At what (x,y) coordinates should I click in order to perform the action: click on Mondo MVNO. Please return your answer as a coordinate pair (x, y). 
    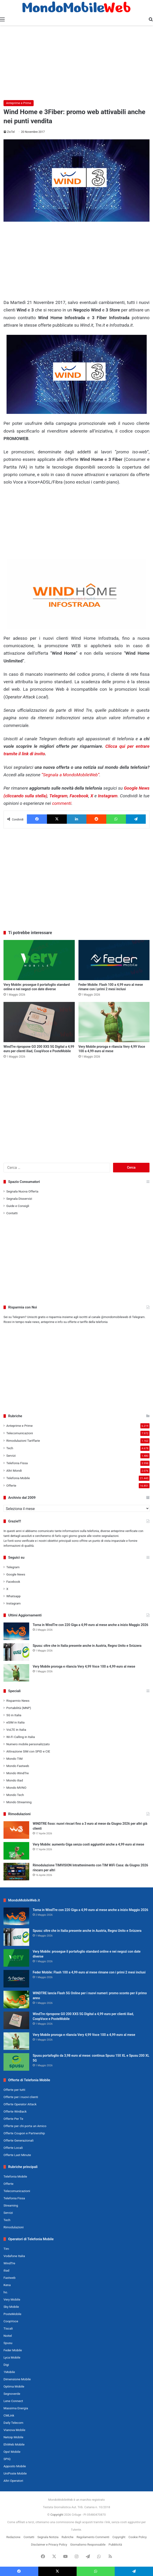
    Looking at the image, I should click on (16, 1787).